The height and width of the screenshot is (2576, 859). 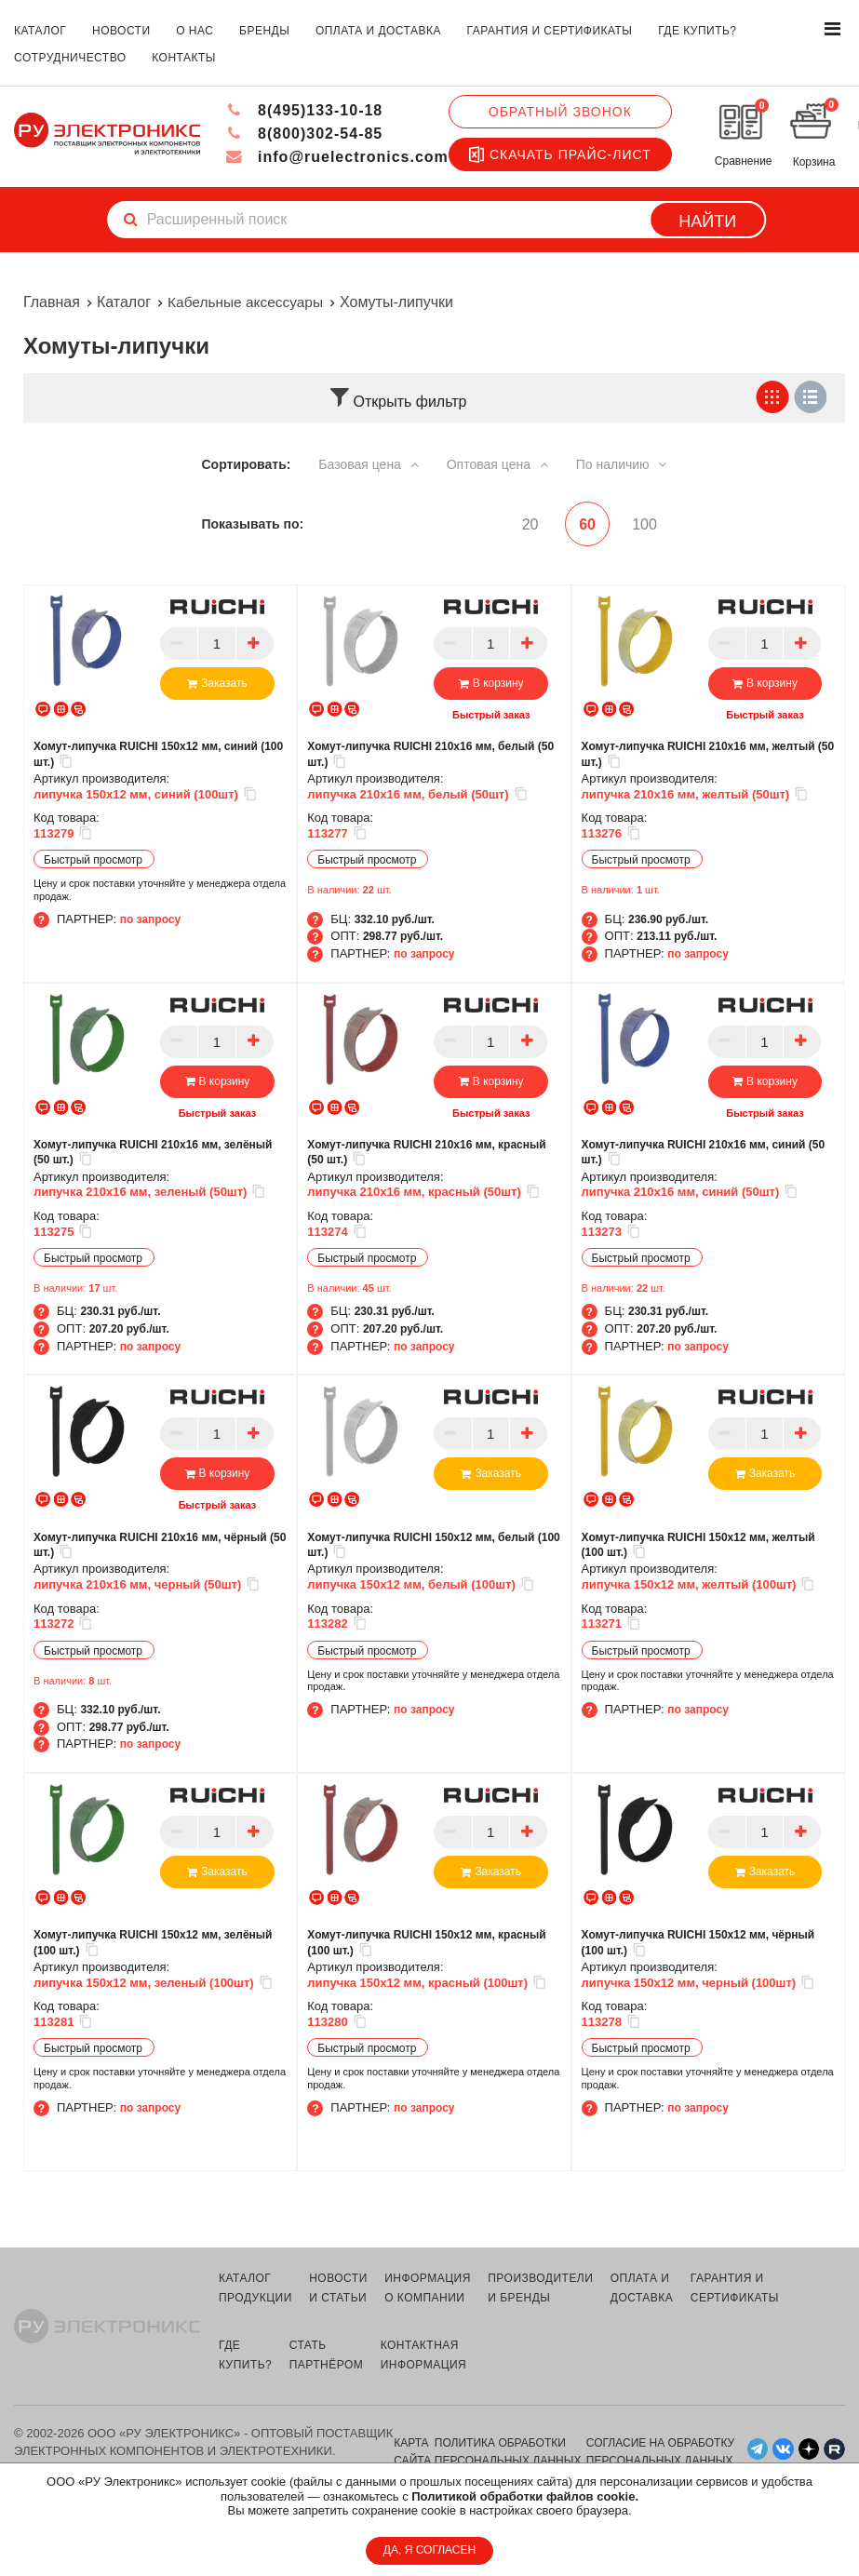 What do you see at coordinates (497, 464) in the screenshot?
I see `Оптовая цена` at bounding box center [497, 464].